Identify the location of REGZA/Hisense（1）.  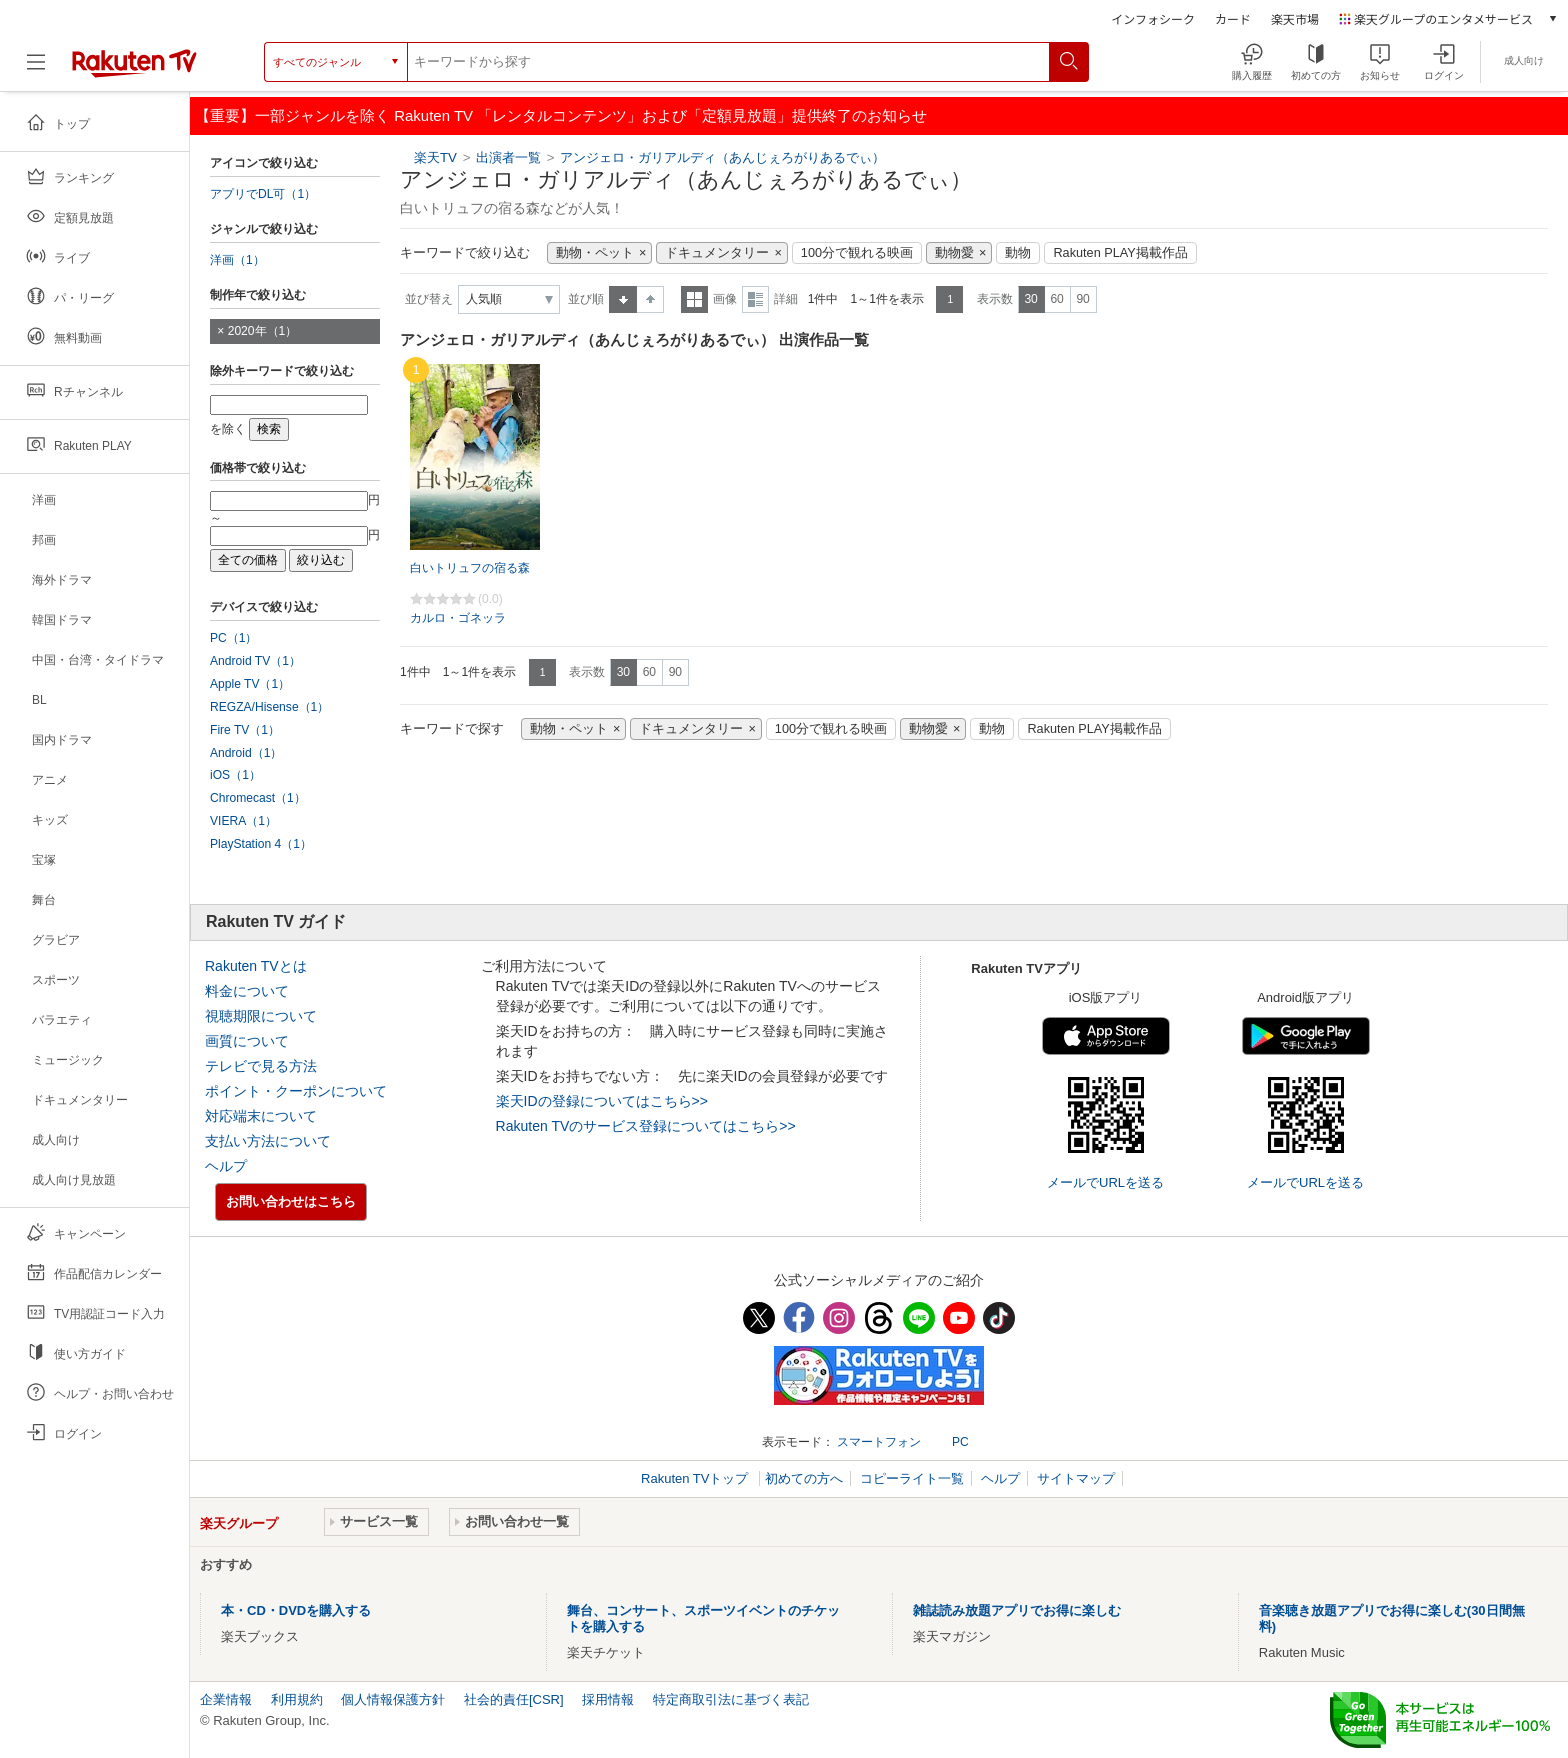
(269, 707).